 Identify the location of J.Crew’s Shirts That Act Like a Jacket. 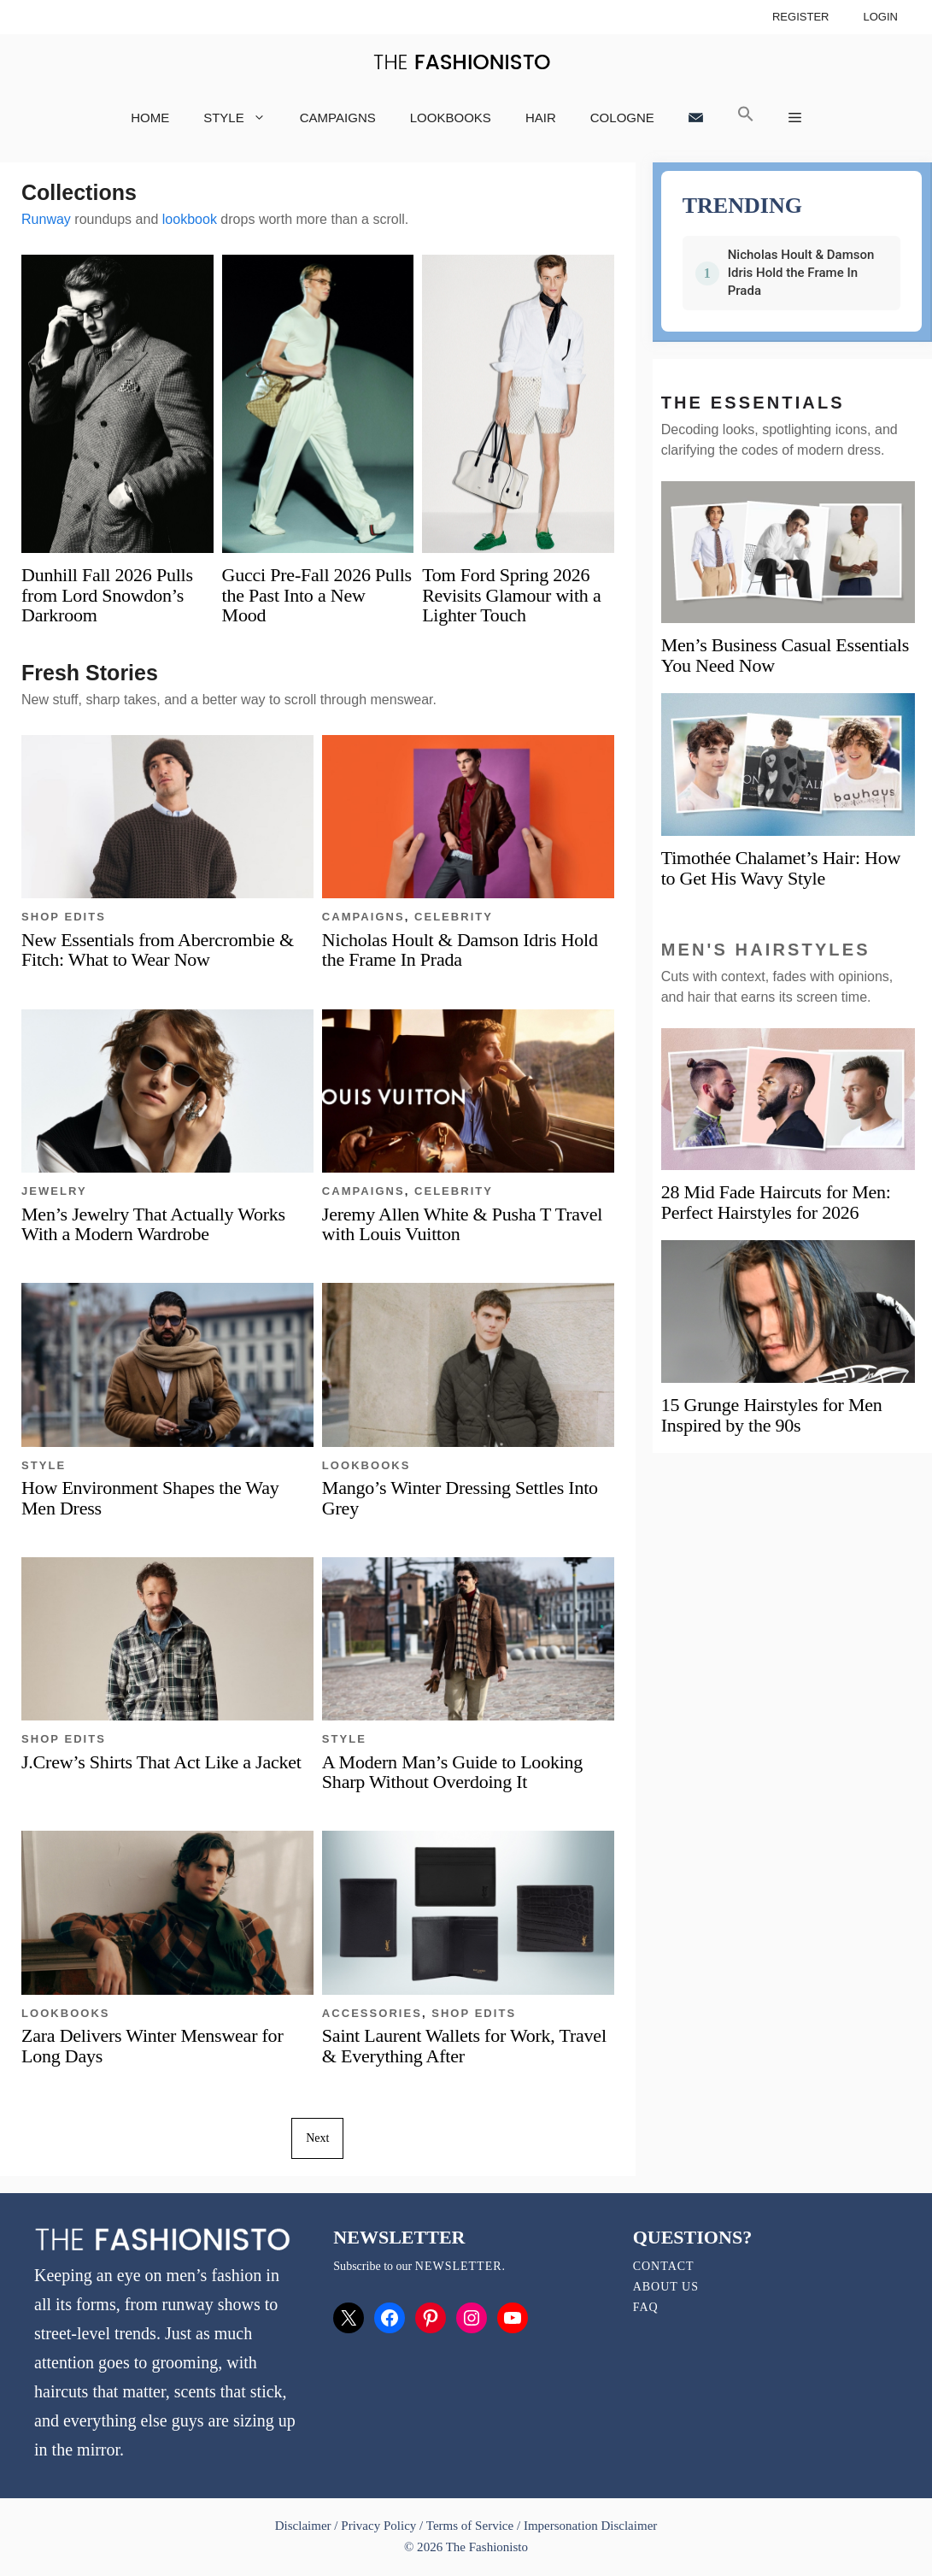
(161, 1762).